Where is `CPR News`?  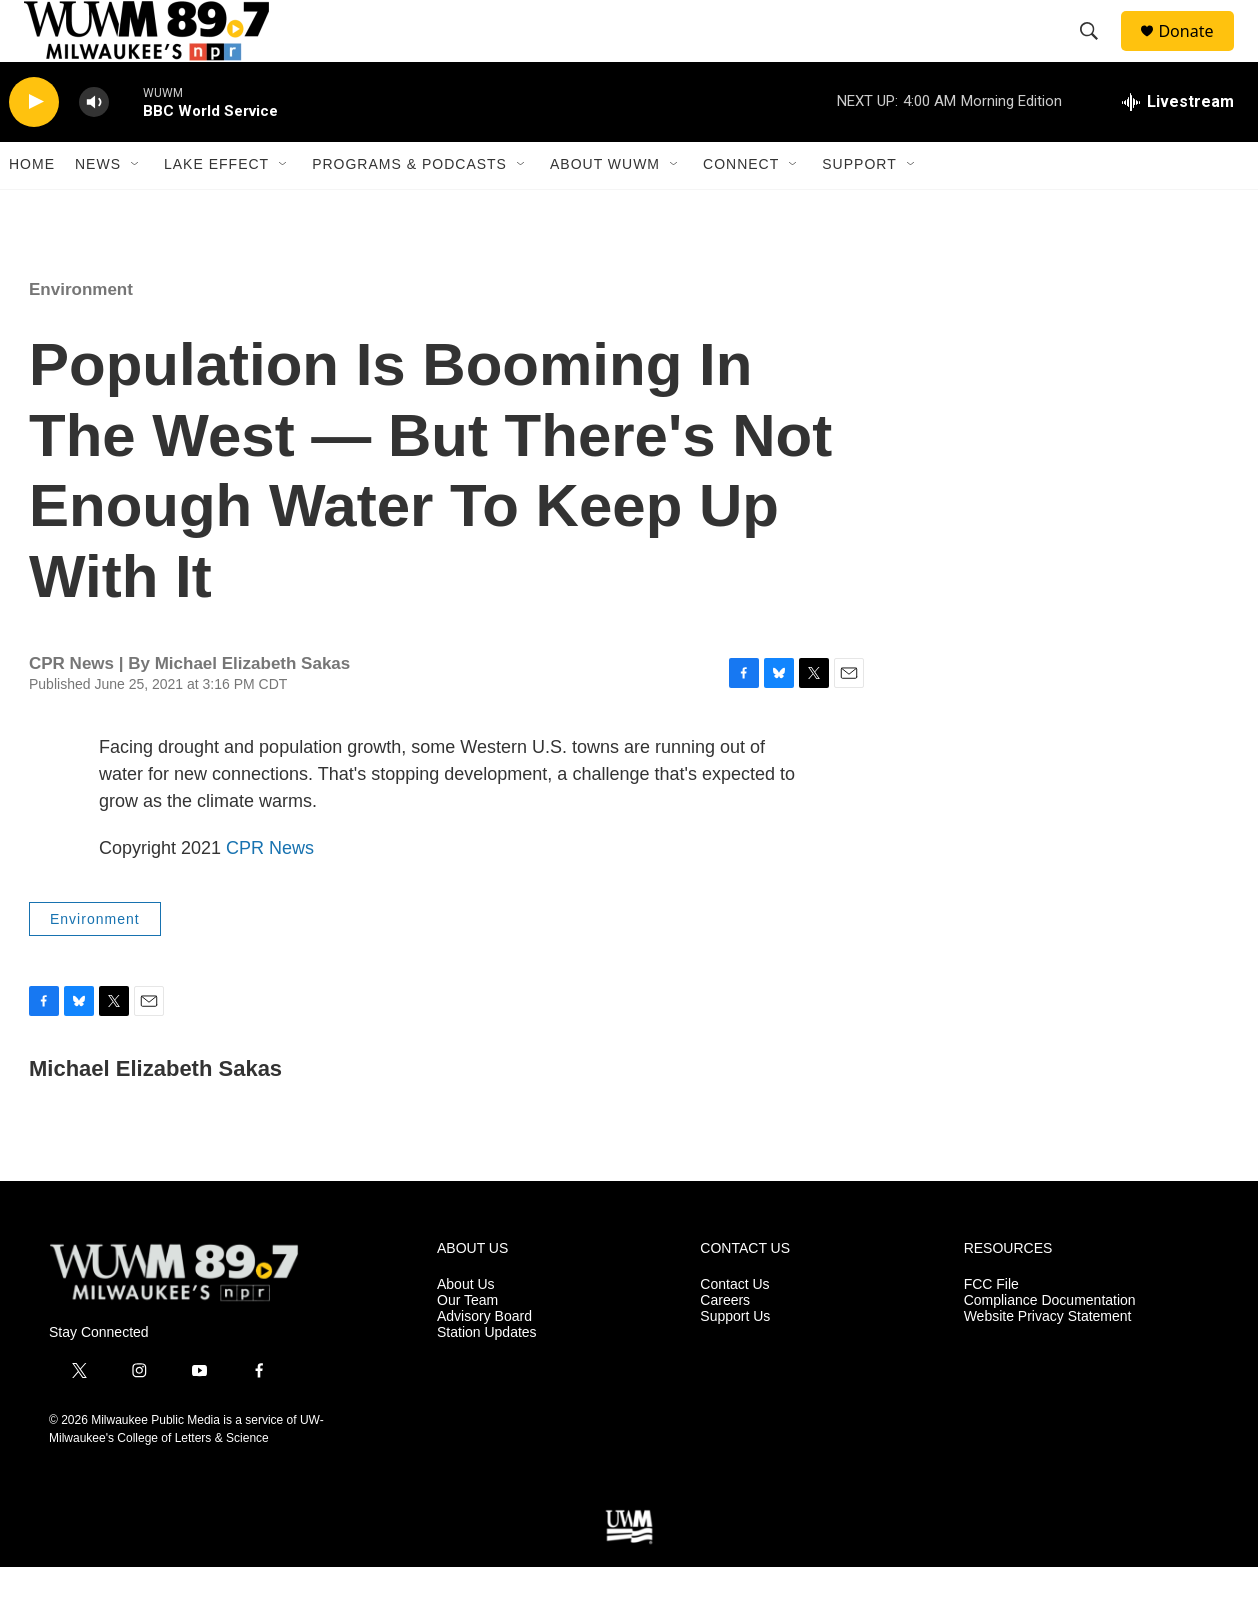 CPR News is located at coordinates (270, 891).